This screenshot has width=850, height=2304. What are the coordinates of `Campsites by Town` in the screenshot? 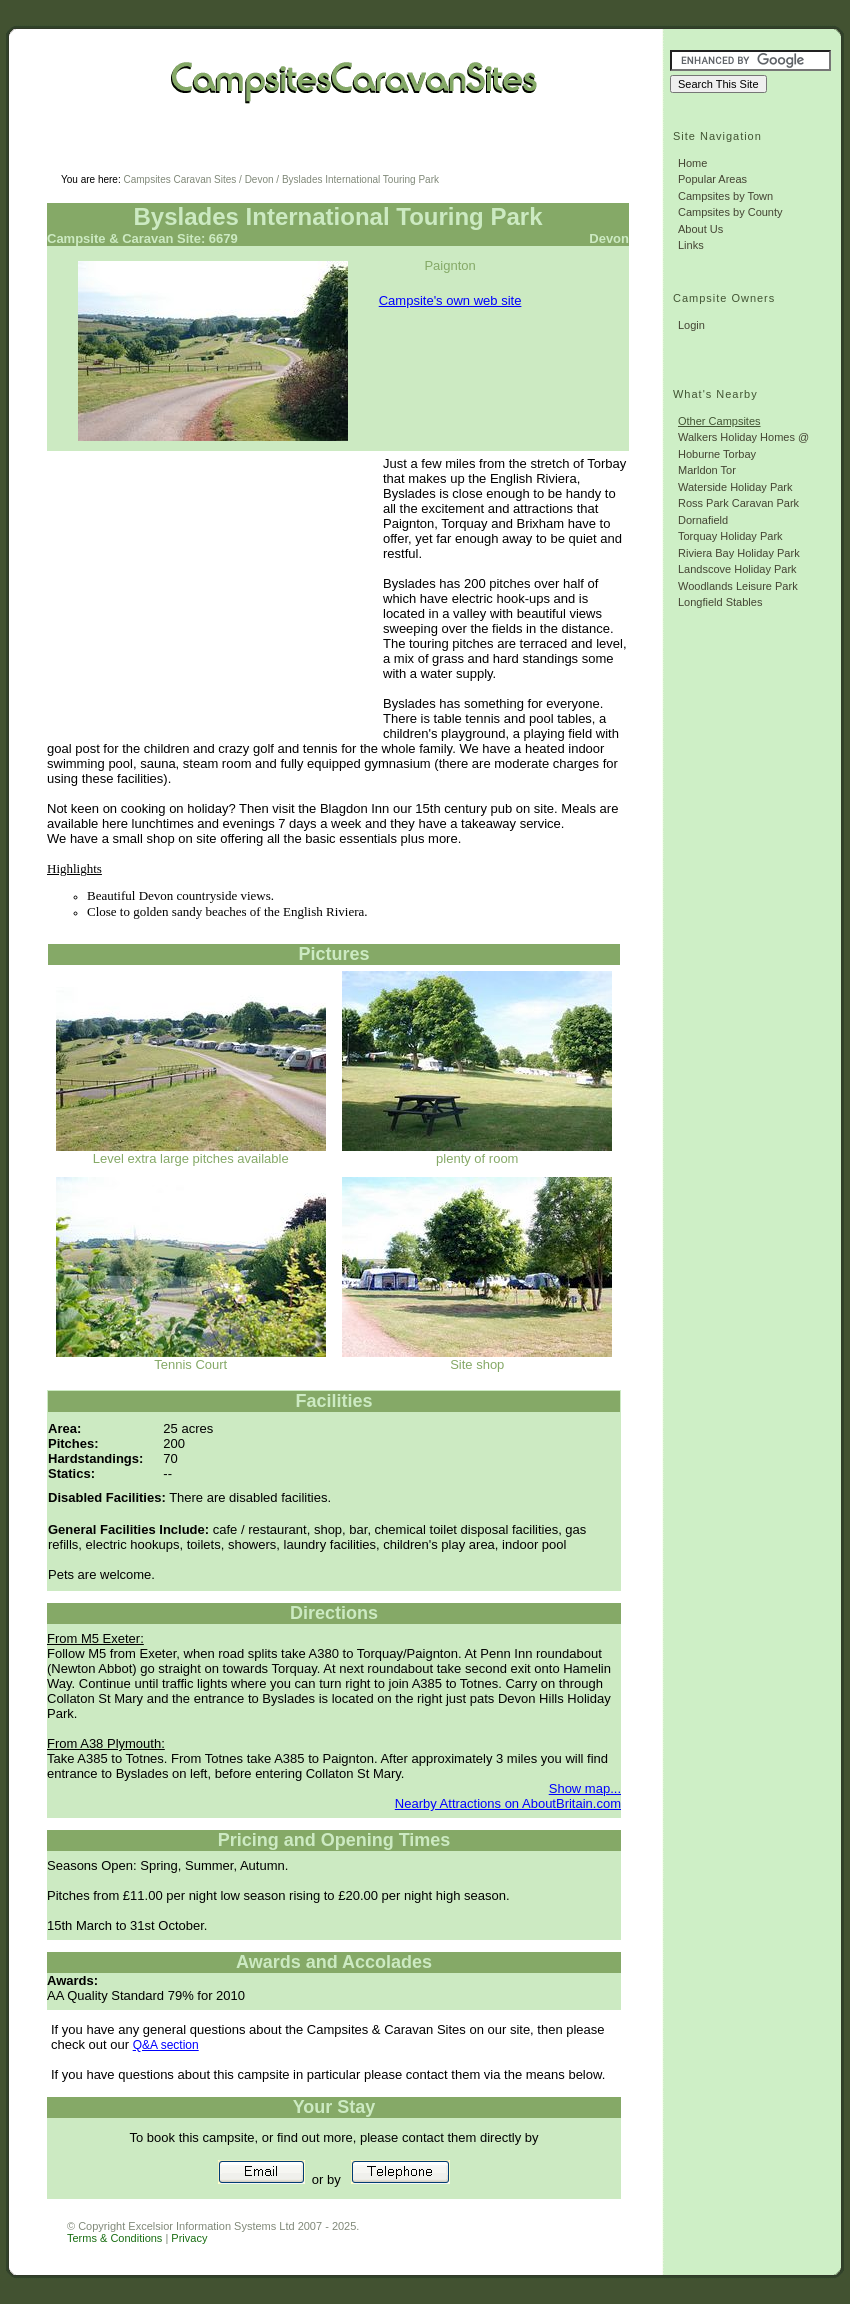 It's located at (725, 196).